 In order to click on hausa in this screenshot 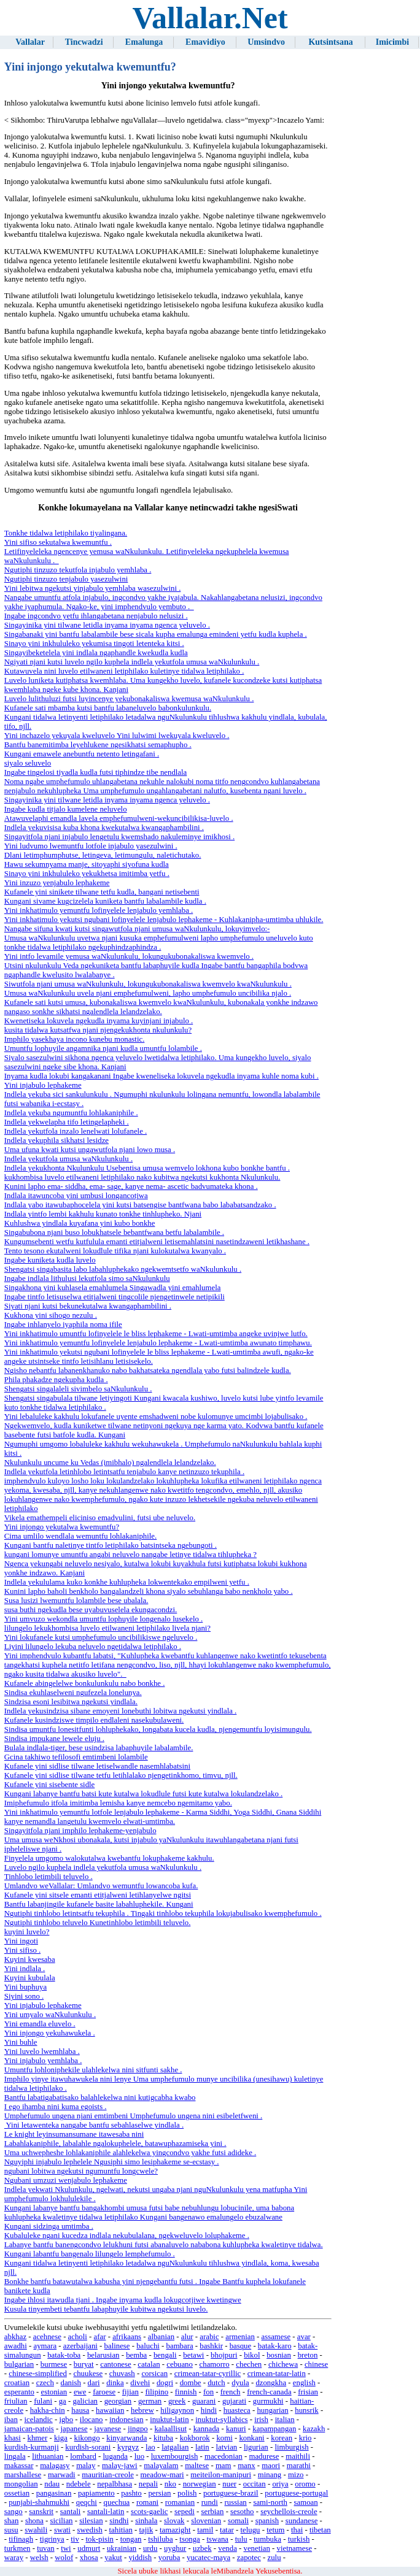, I will do `click(80, 2410)`.